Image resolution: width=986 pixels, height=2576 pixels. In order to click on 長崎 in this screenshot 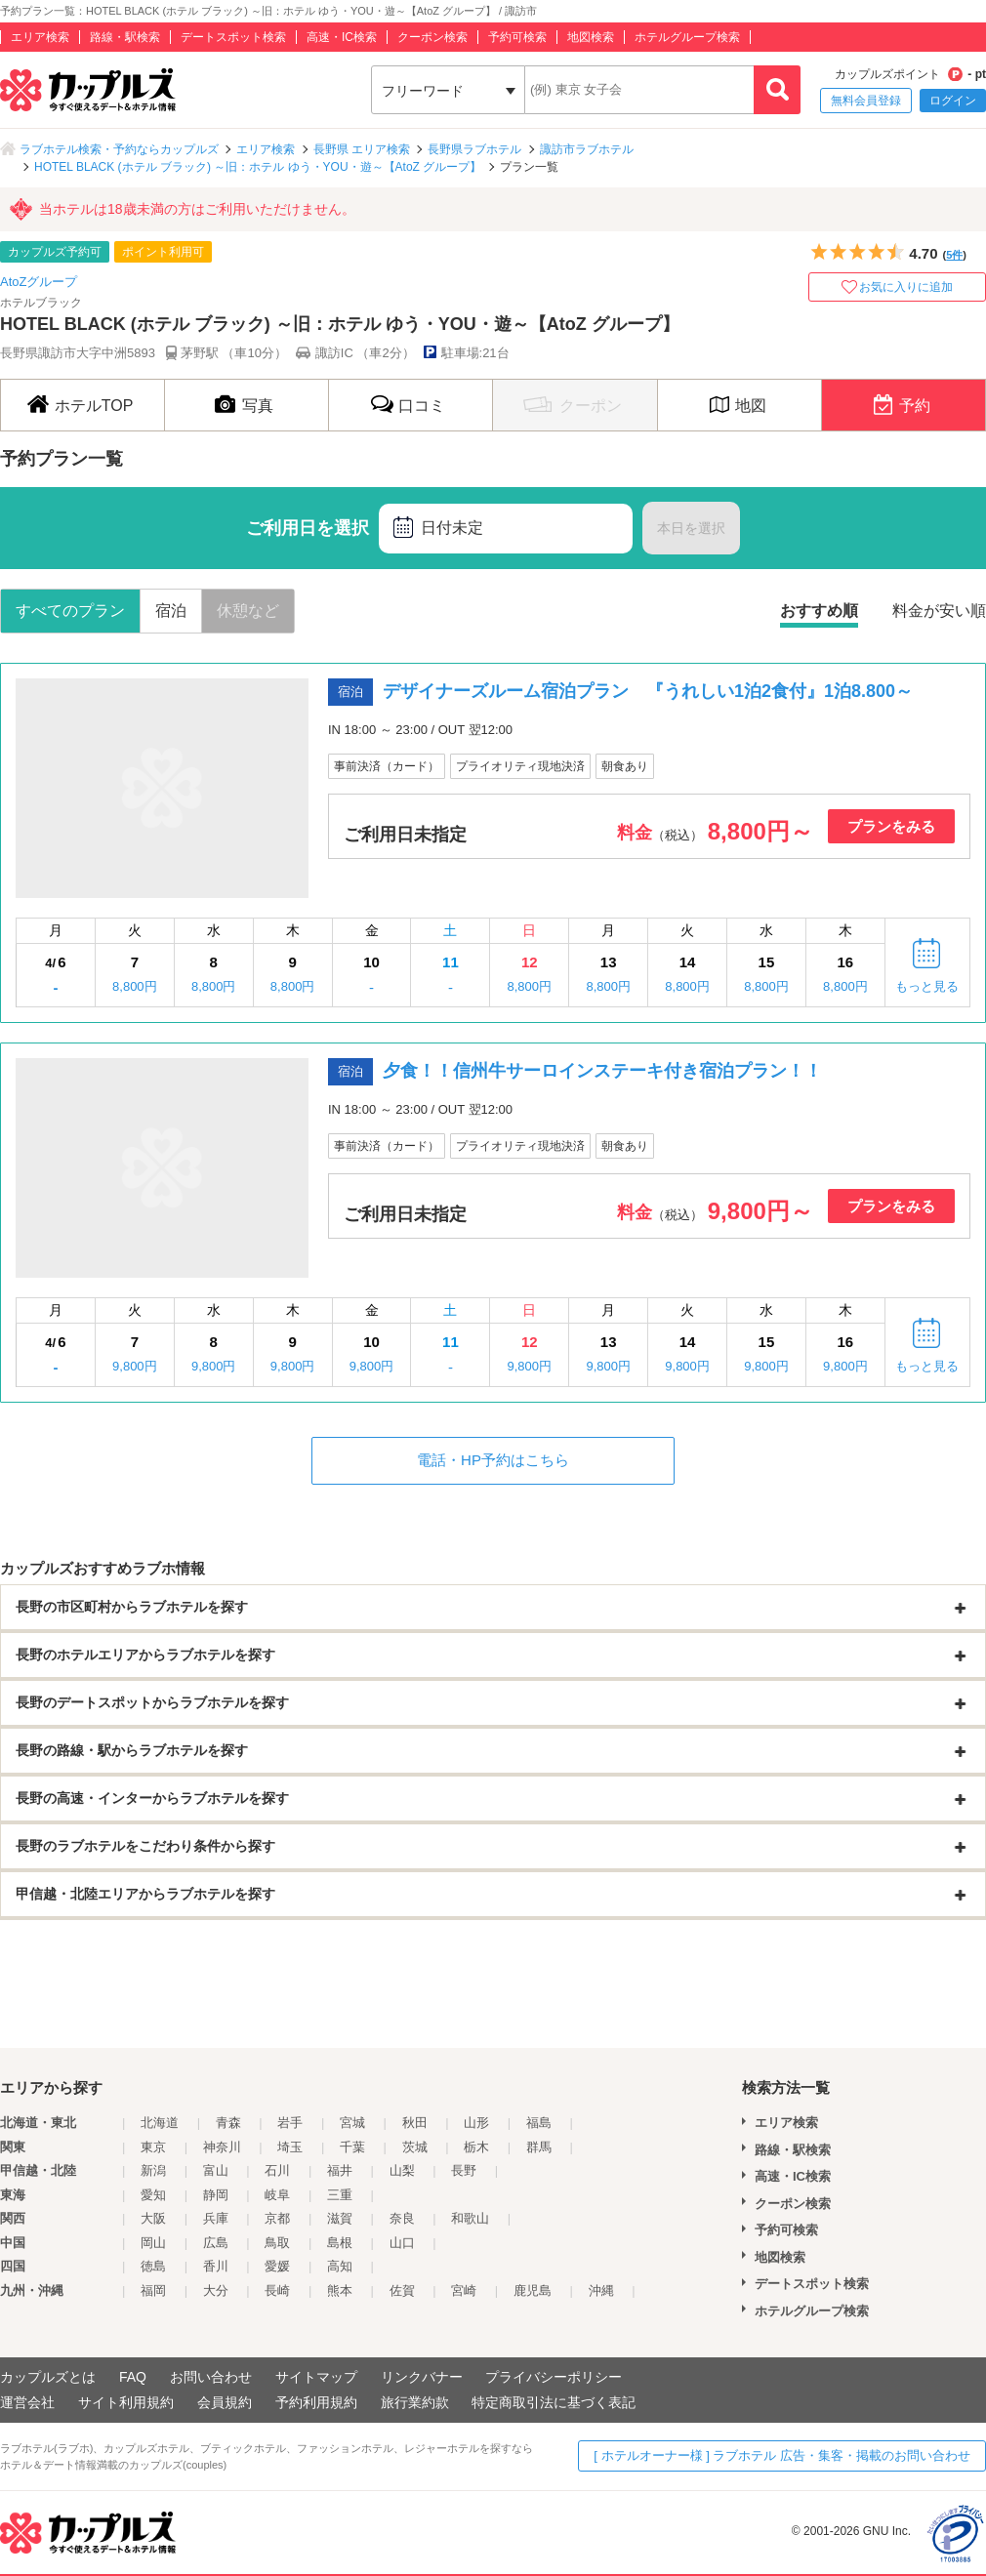, I will do `click(277, 2290)`.